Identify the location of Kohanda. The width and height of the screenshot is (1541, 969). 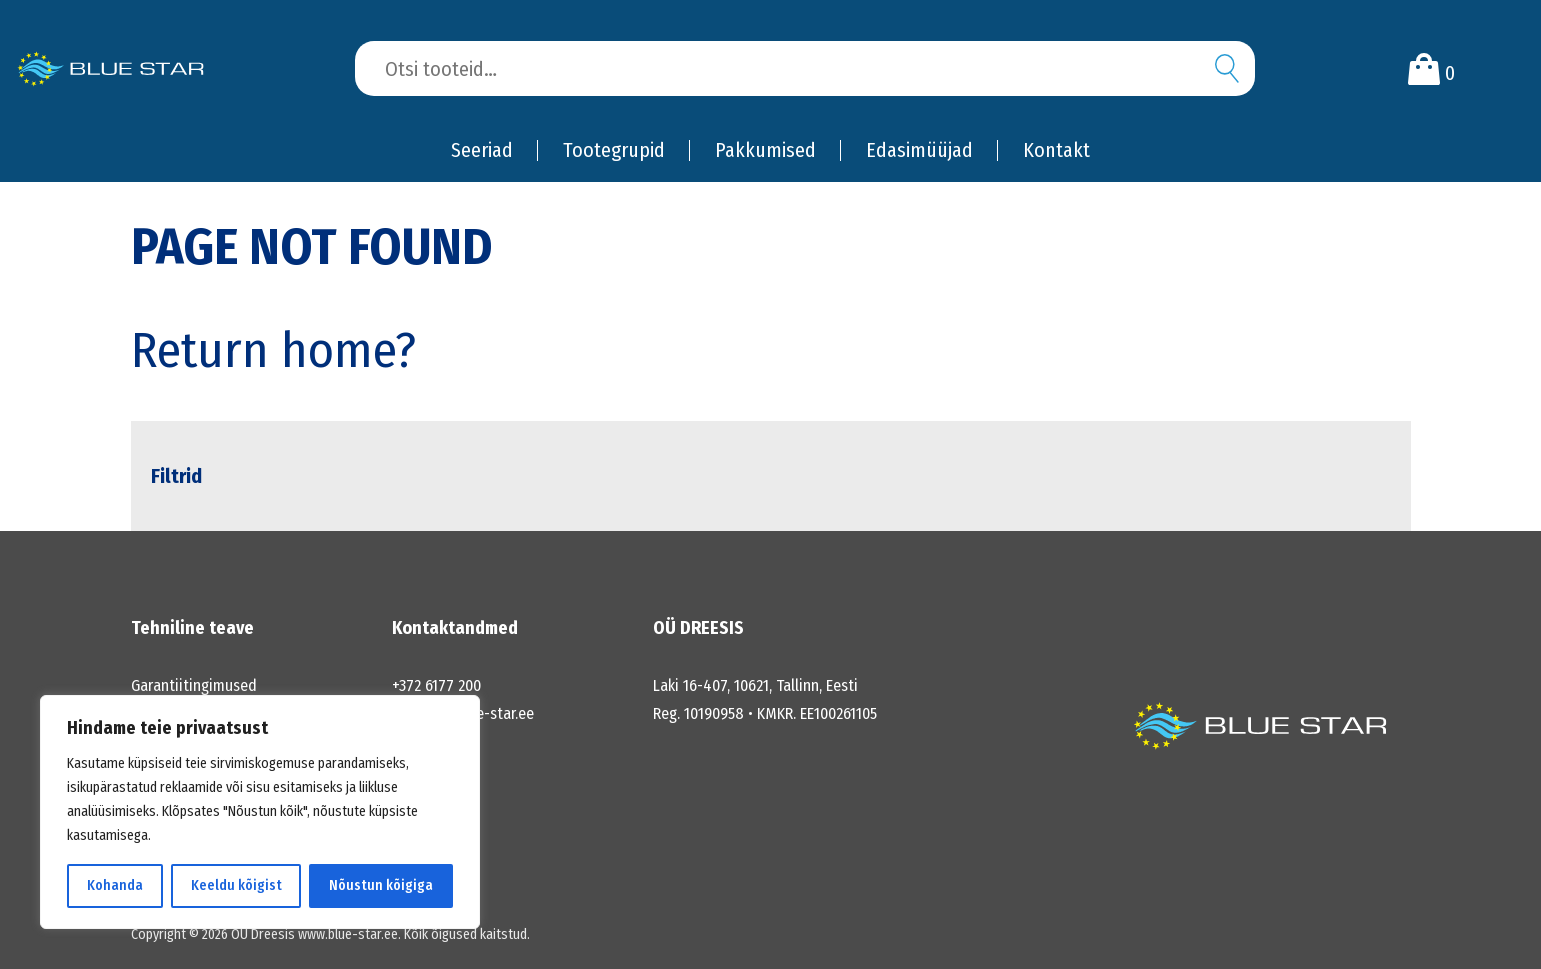
(115, 885).